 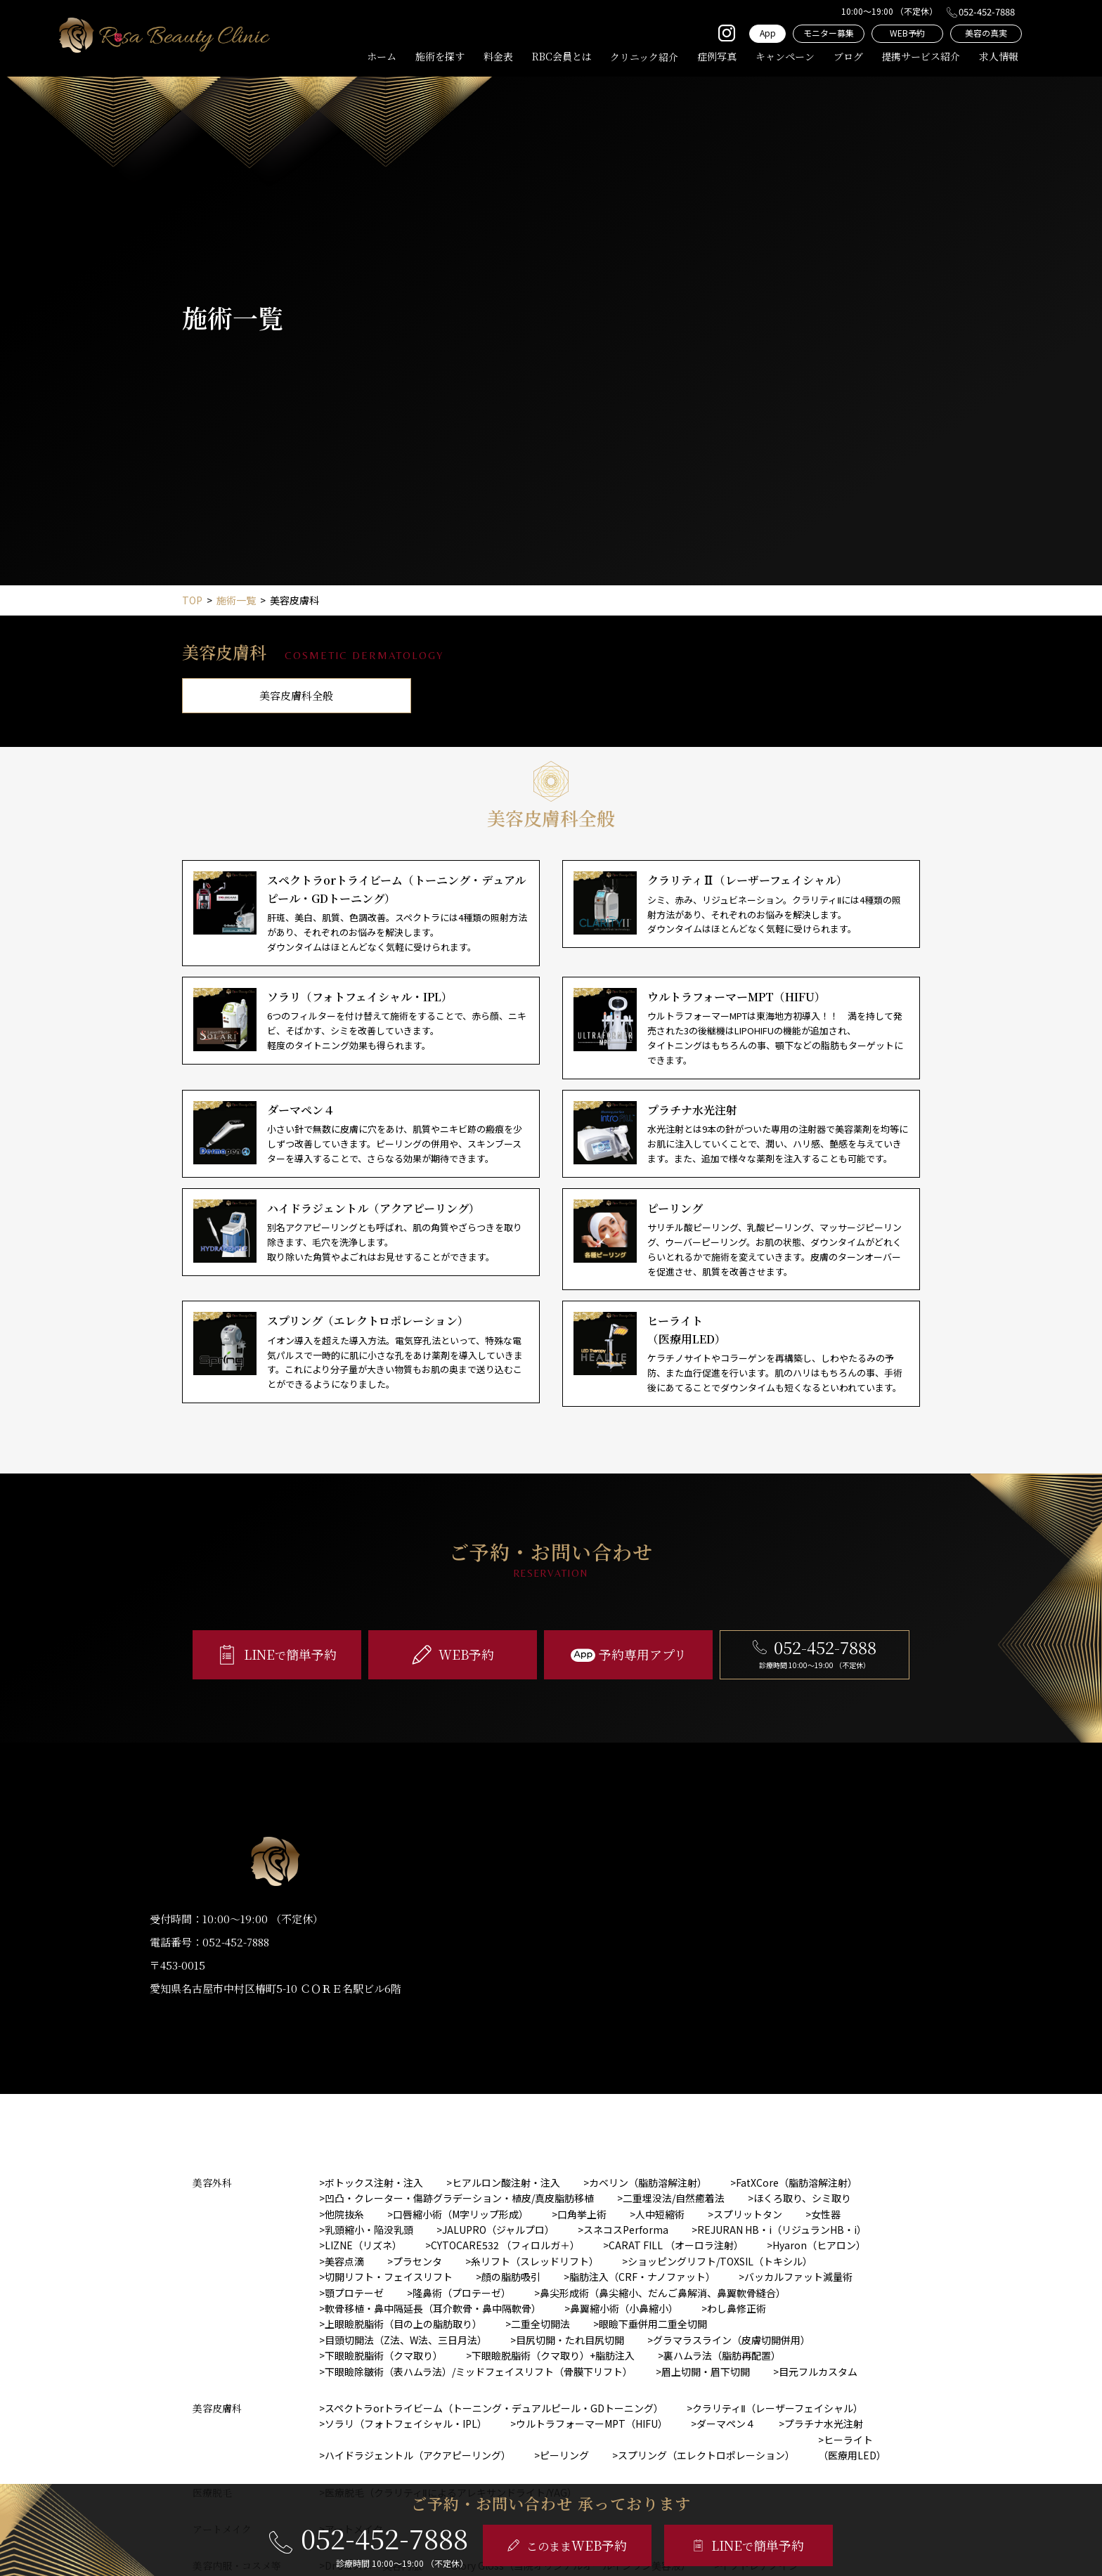 What do you see at coordinates (625, 2230) in the screenshot?
I see `スネコスPerforma` at bounding box center [625, 2230].